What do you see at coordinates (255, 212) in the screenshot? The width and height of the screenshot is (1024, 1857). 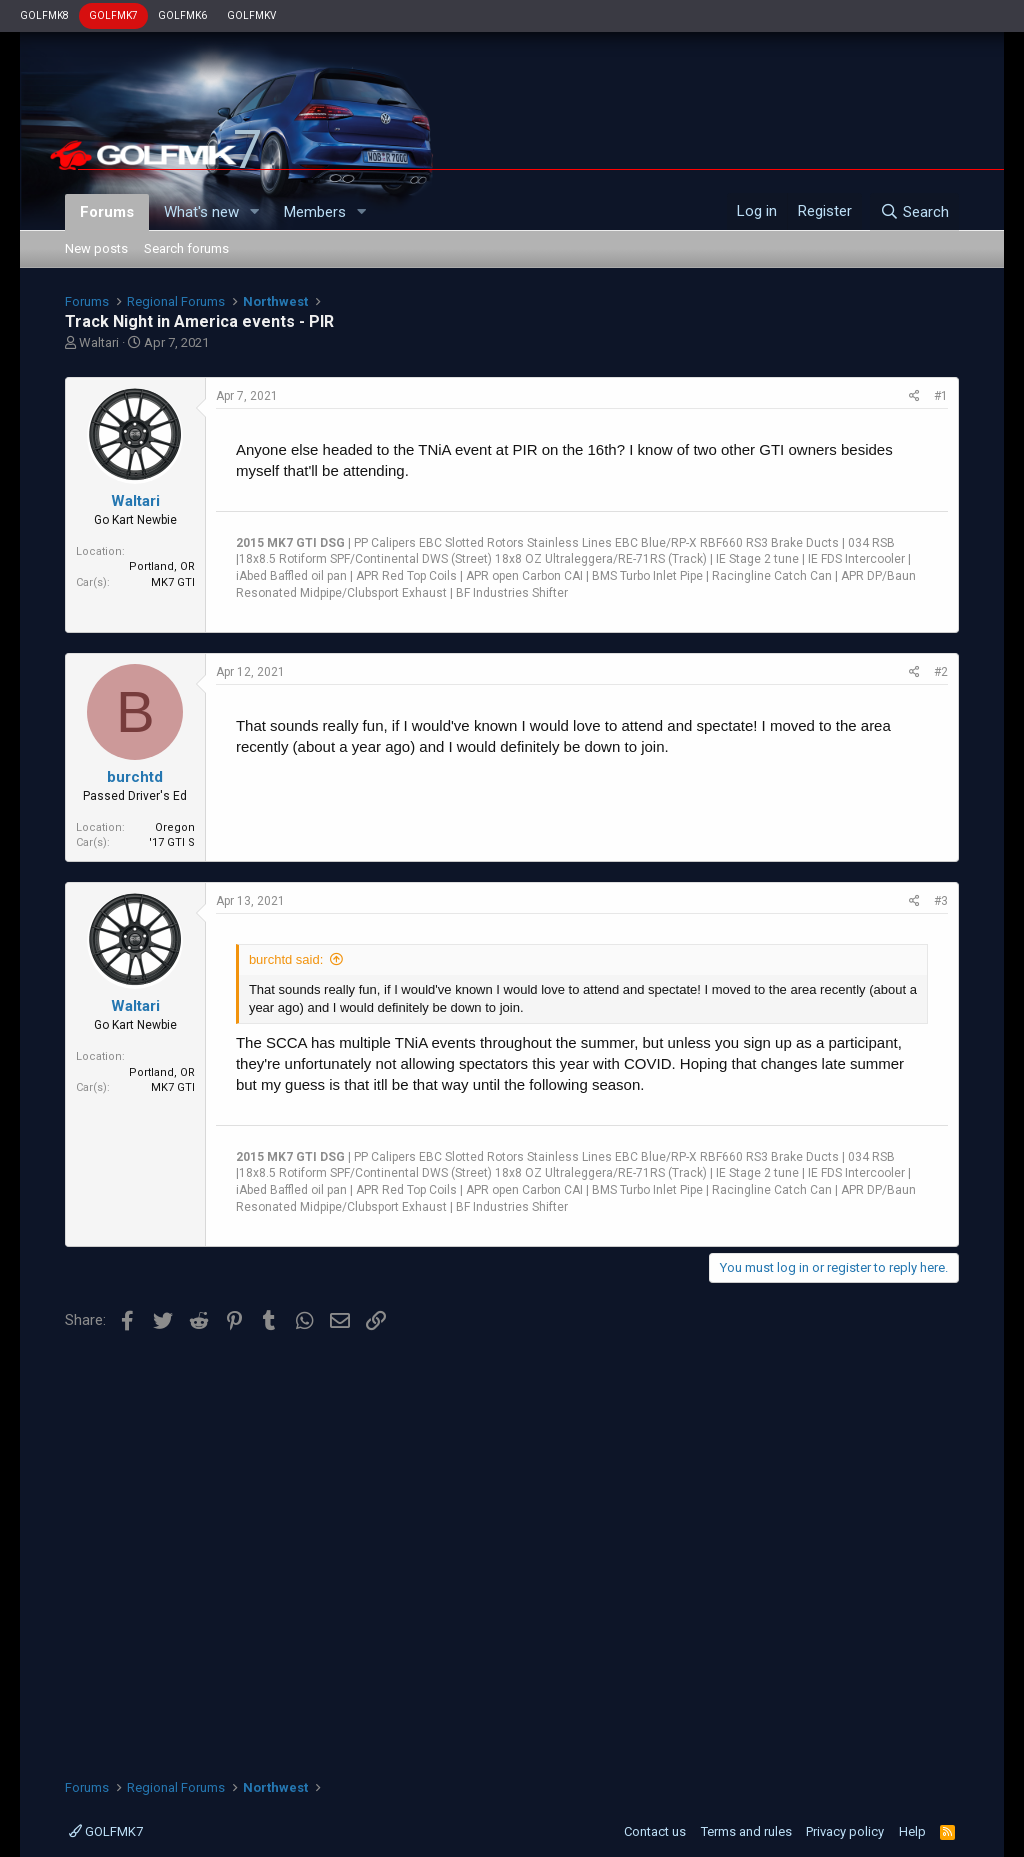 I see `[button]` at bounding box center [255, 212].